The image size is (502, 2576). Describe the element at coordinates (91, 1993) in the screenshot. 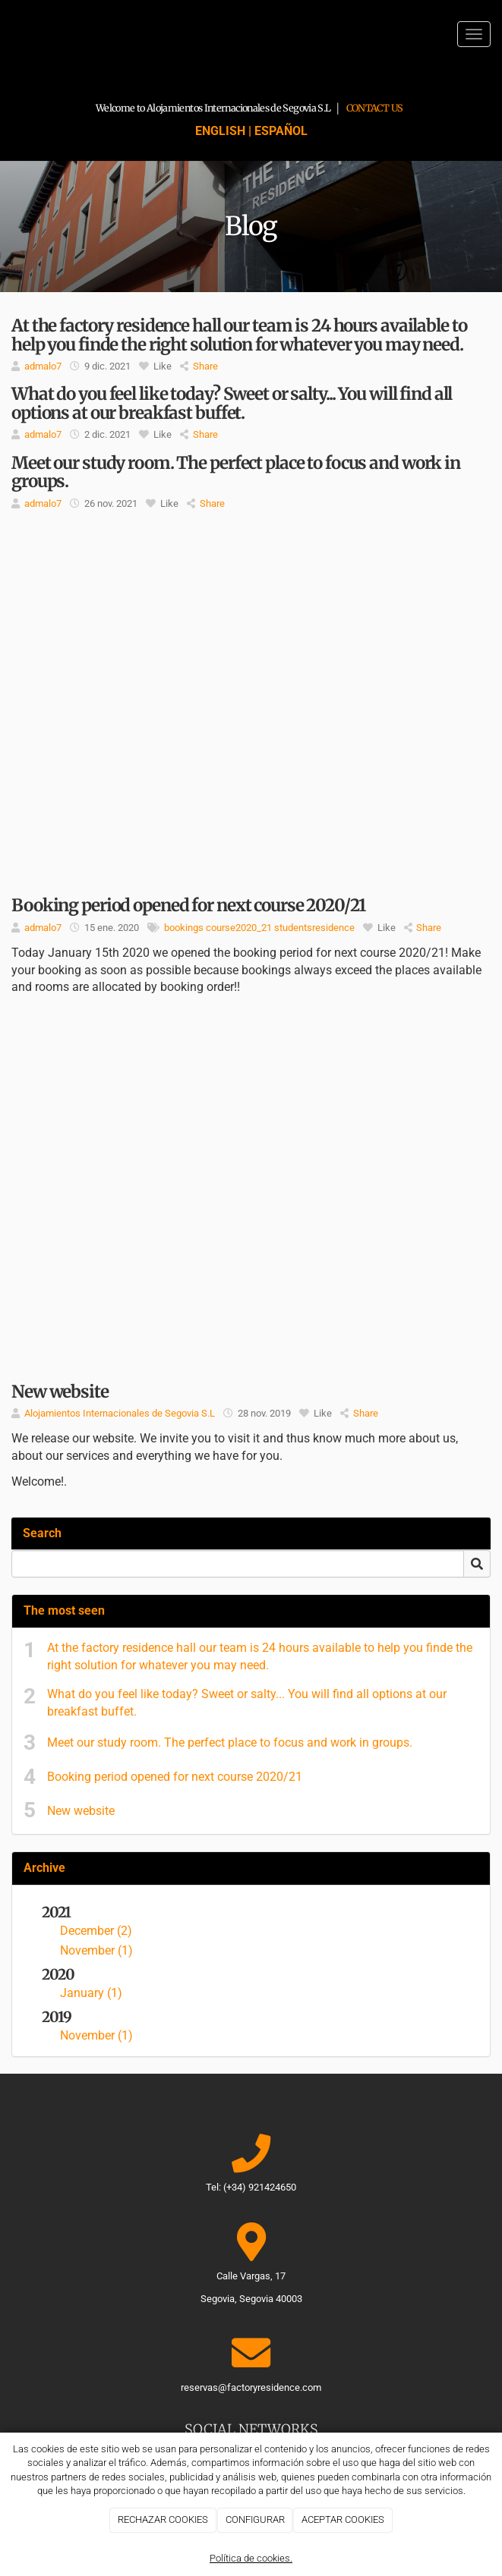

I see `January (1)` at that location.